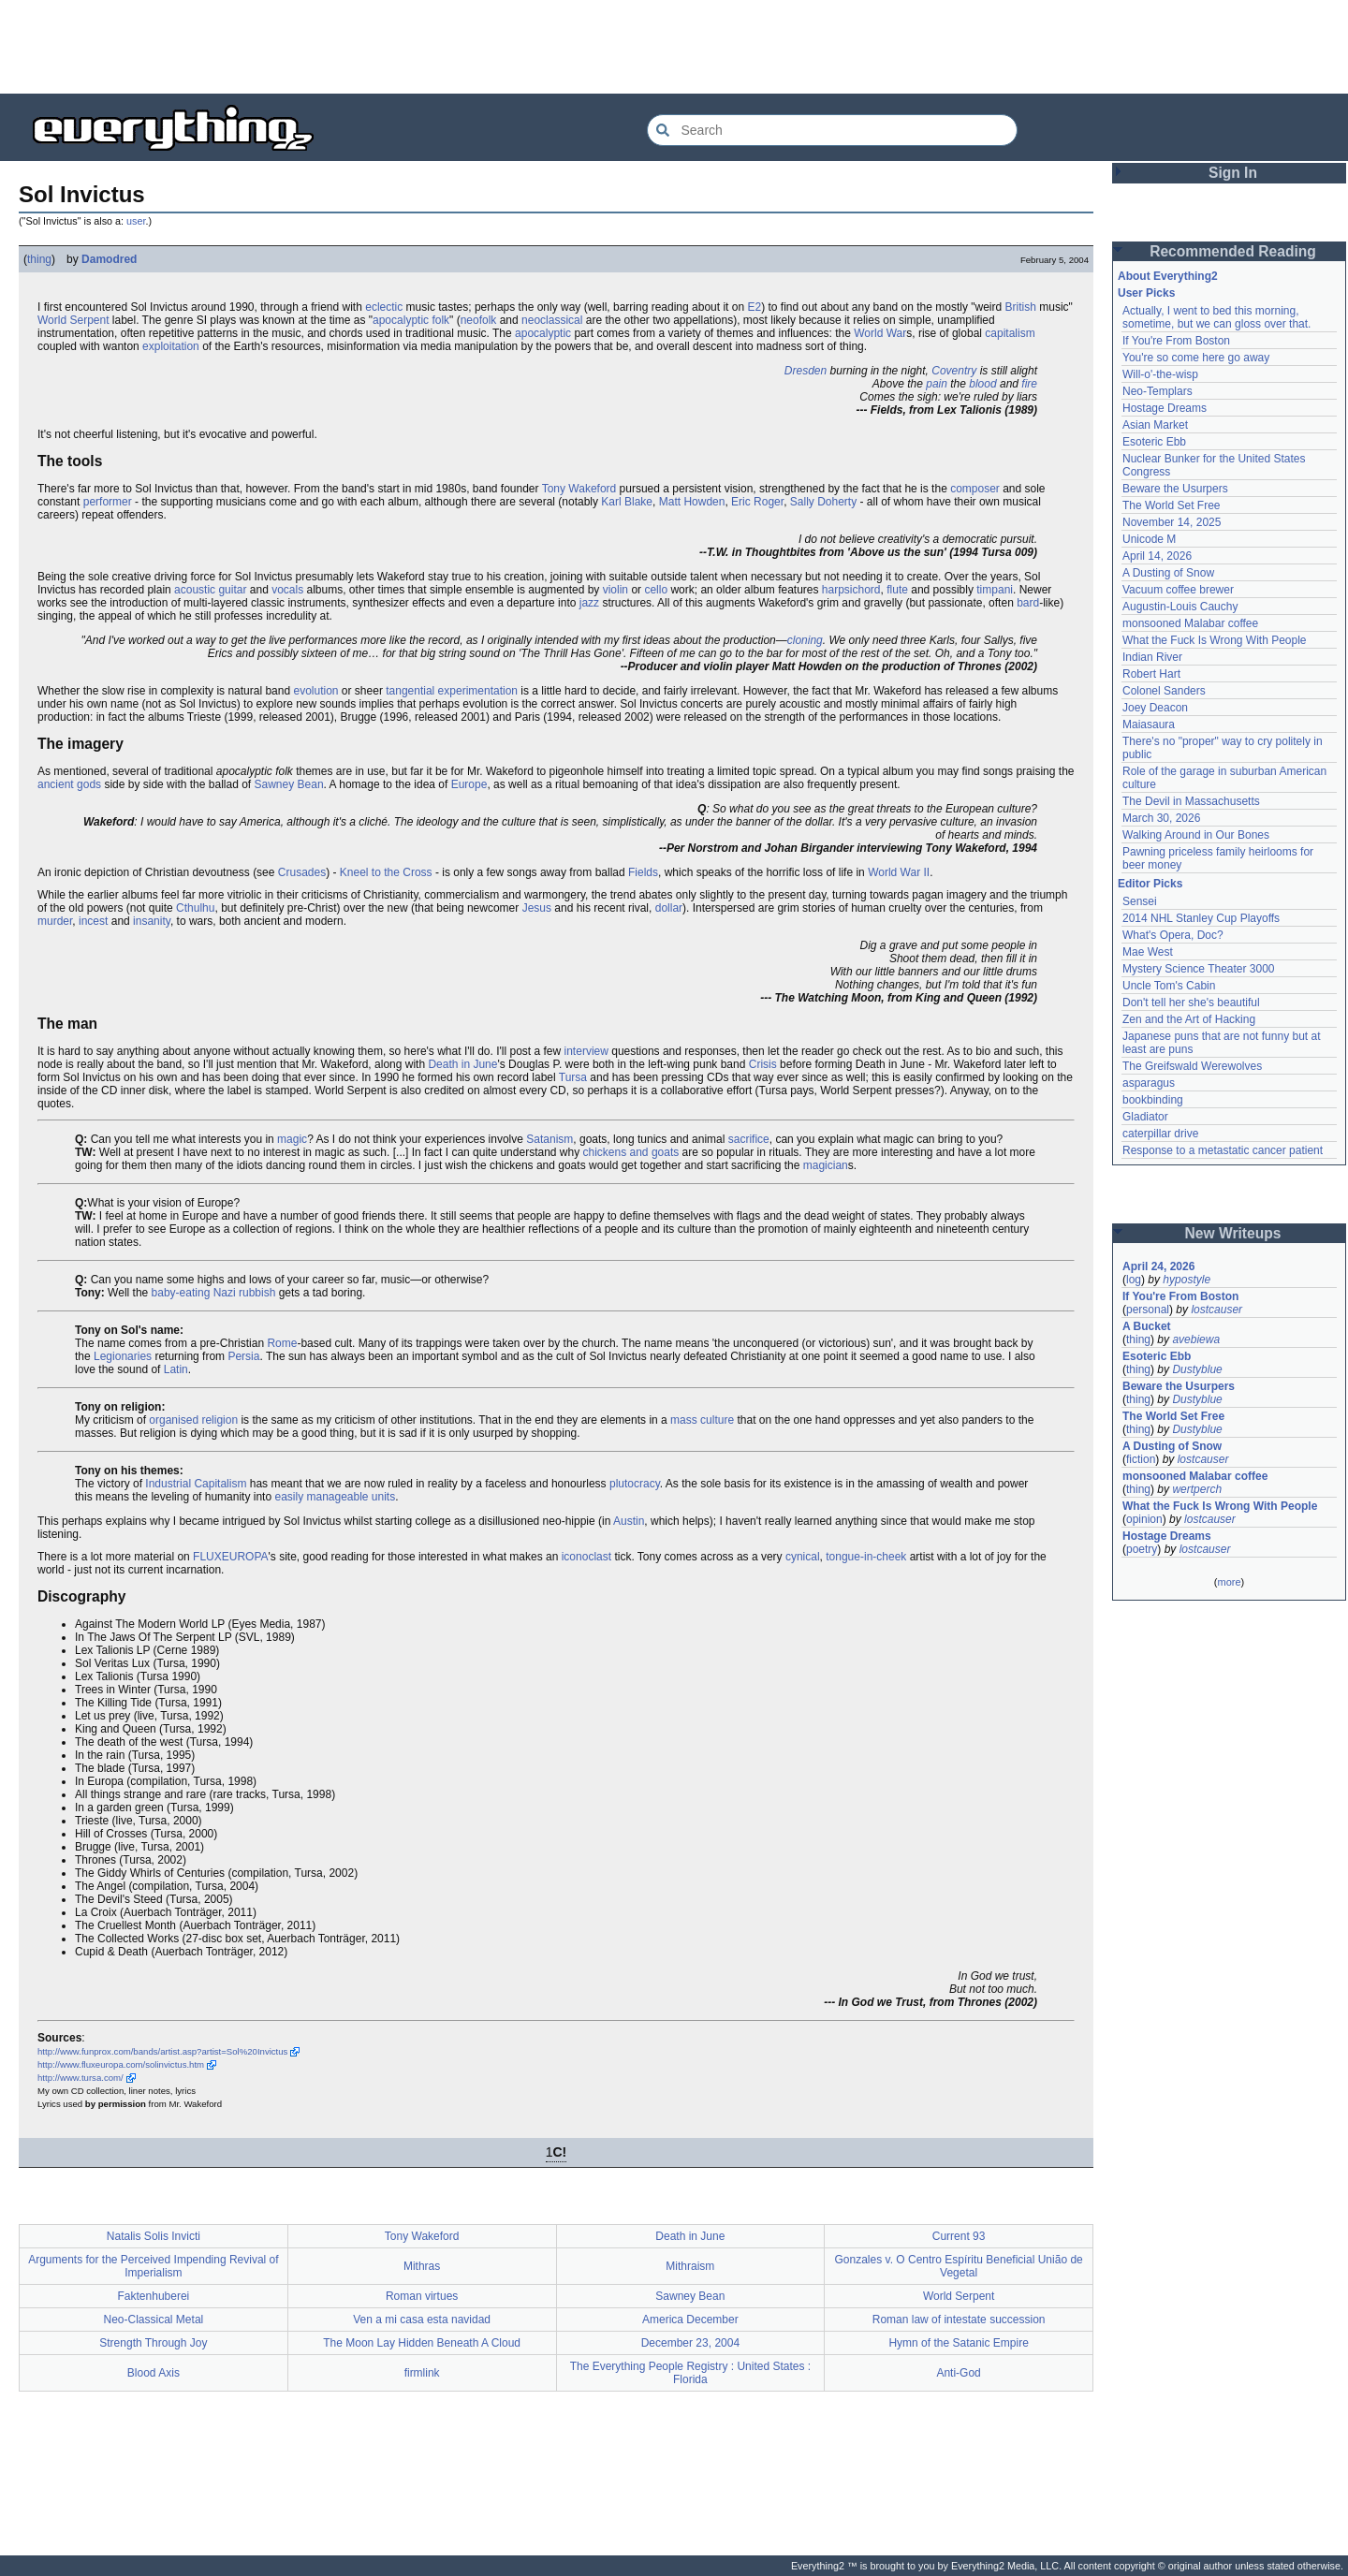 The image size is (1348, 2576). Describe the element at coordinates (1216, 317) in the screenshot. I see `Actually, I went to bed this morning, sometime, but we can gloss over that.` at that location.